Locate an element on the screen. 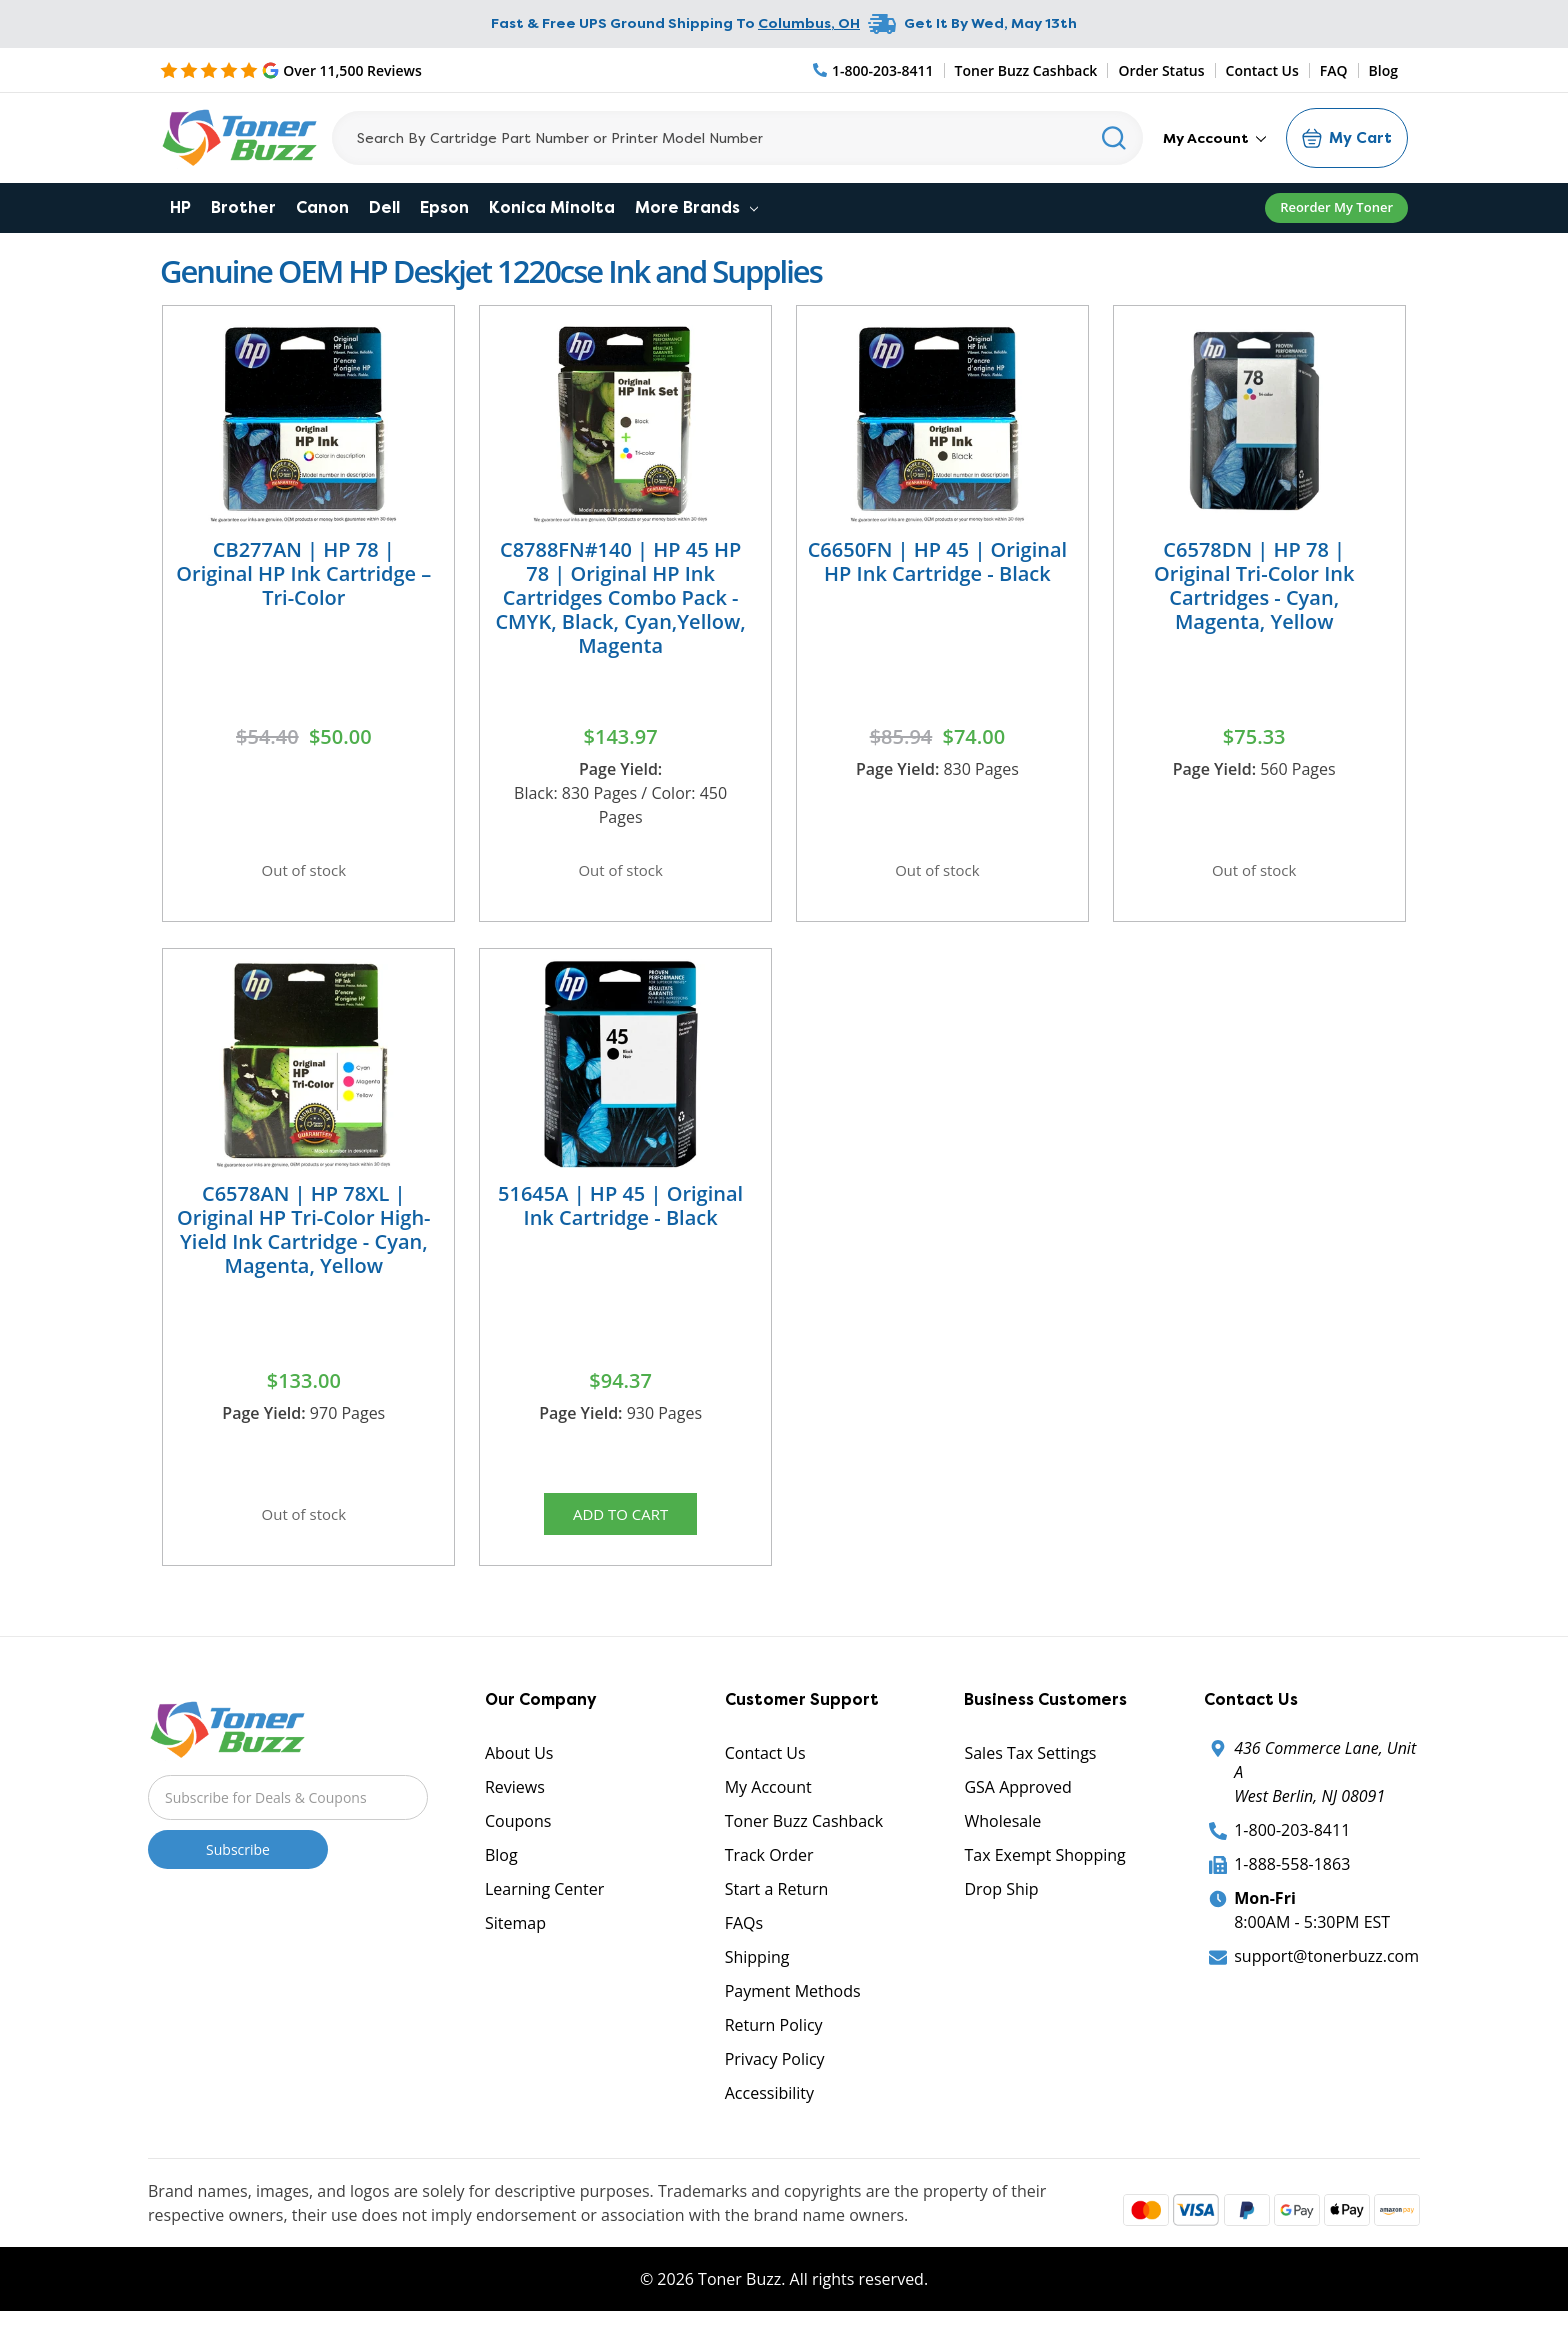  Add to Cart is located at coordinates (621, 1527).